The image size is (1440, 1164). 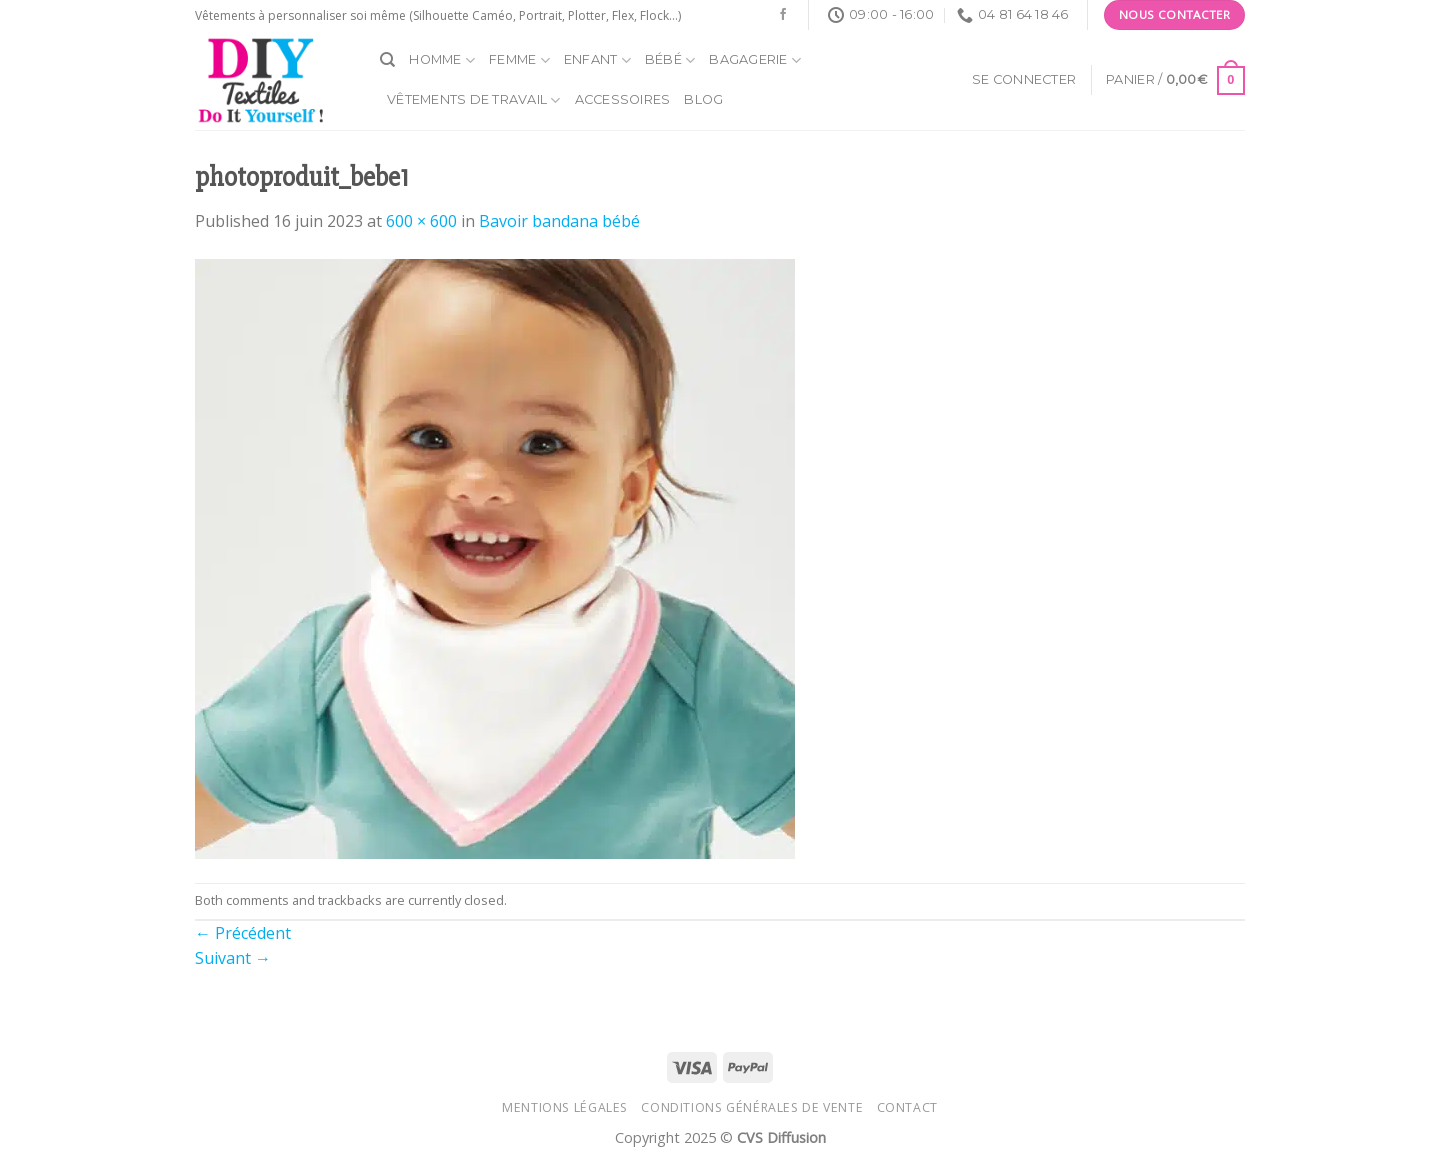 I want to click on Femme, so click(x=519, y=60).